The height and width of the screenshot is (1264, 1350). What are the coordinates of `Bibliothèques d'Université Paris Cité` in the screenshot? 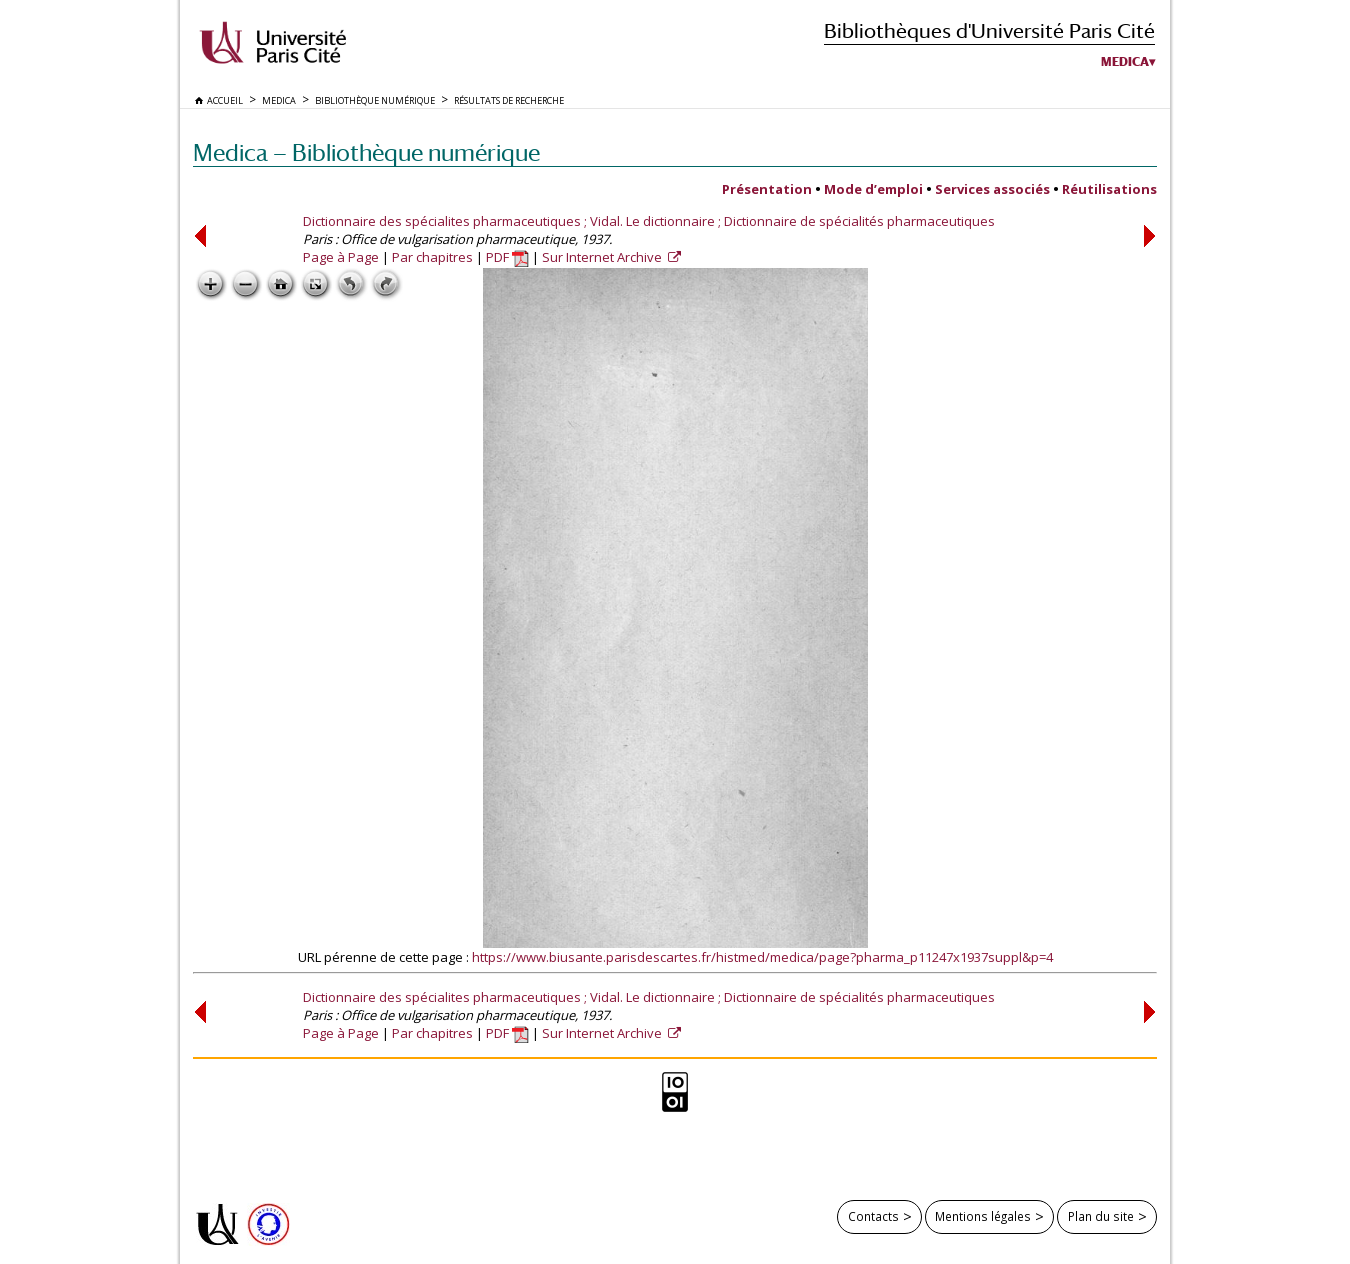 It's located at (989, 30).